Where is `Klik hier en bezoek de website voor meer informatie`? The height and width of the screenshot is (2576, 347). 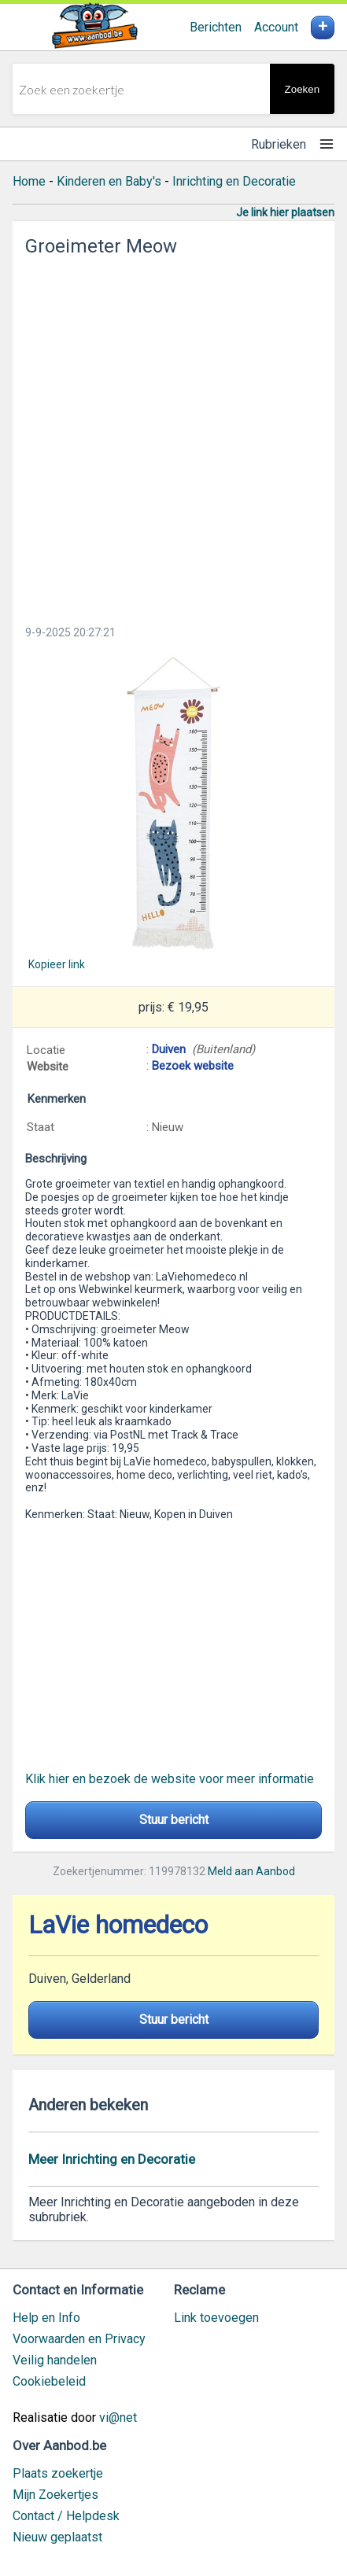 Klik hier en bezoek de website voor meer informatie is located at coordinates (169, 1778).